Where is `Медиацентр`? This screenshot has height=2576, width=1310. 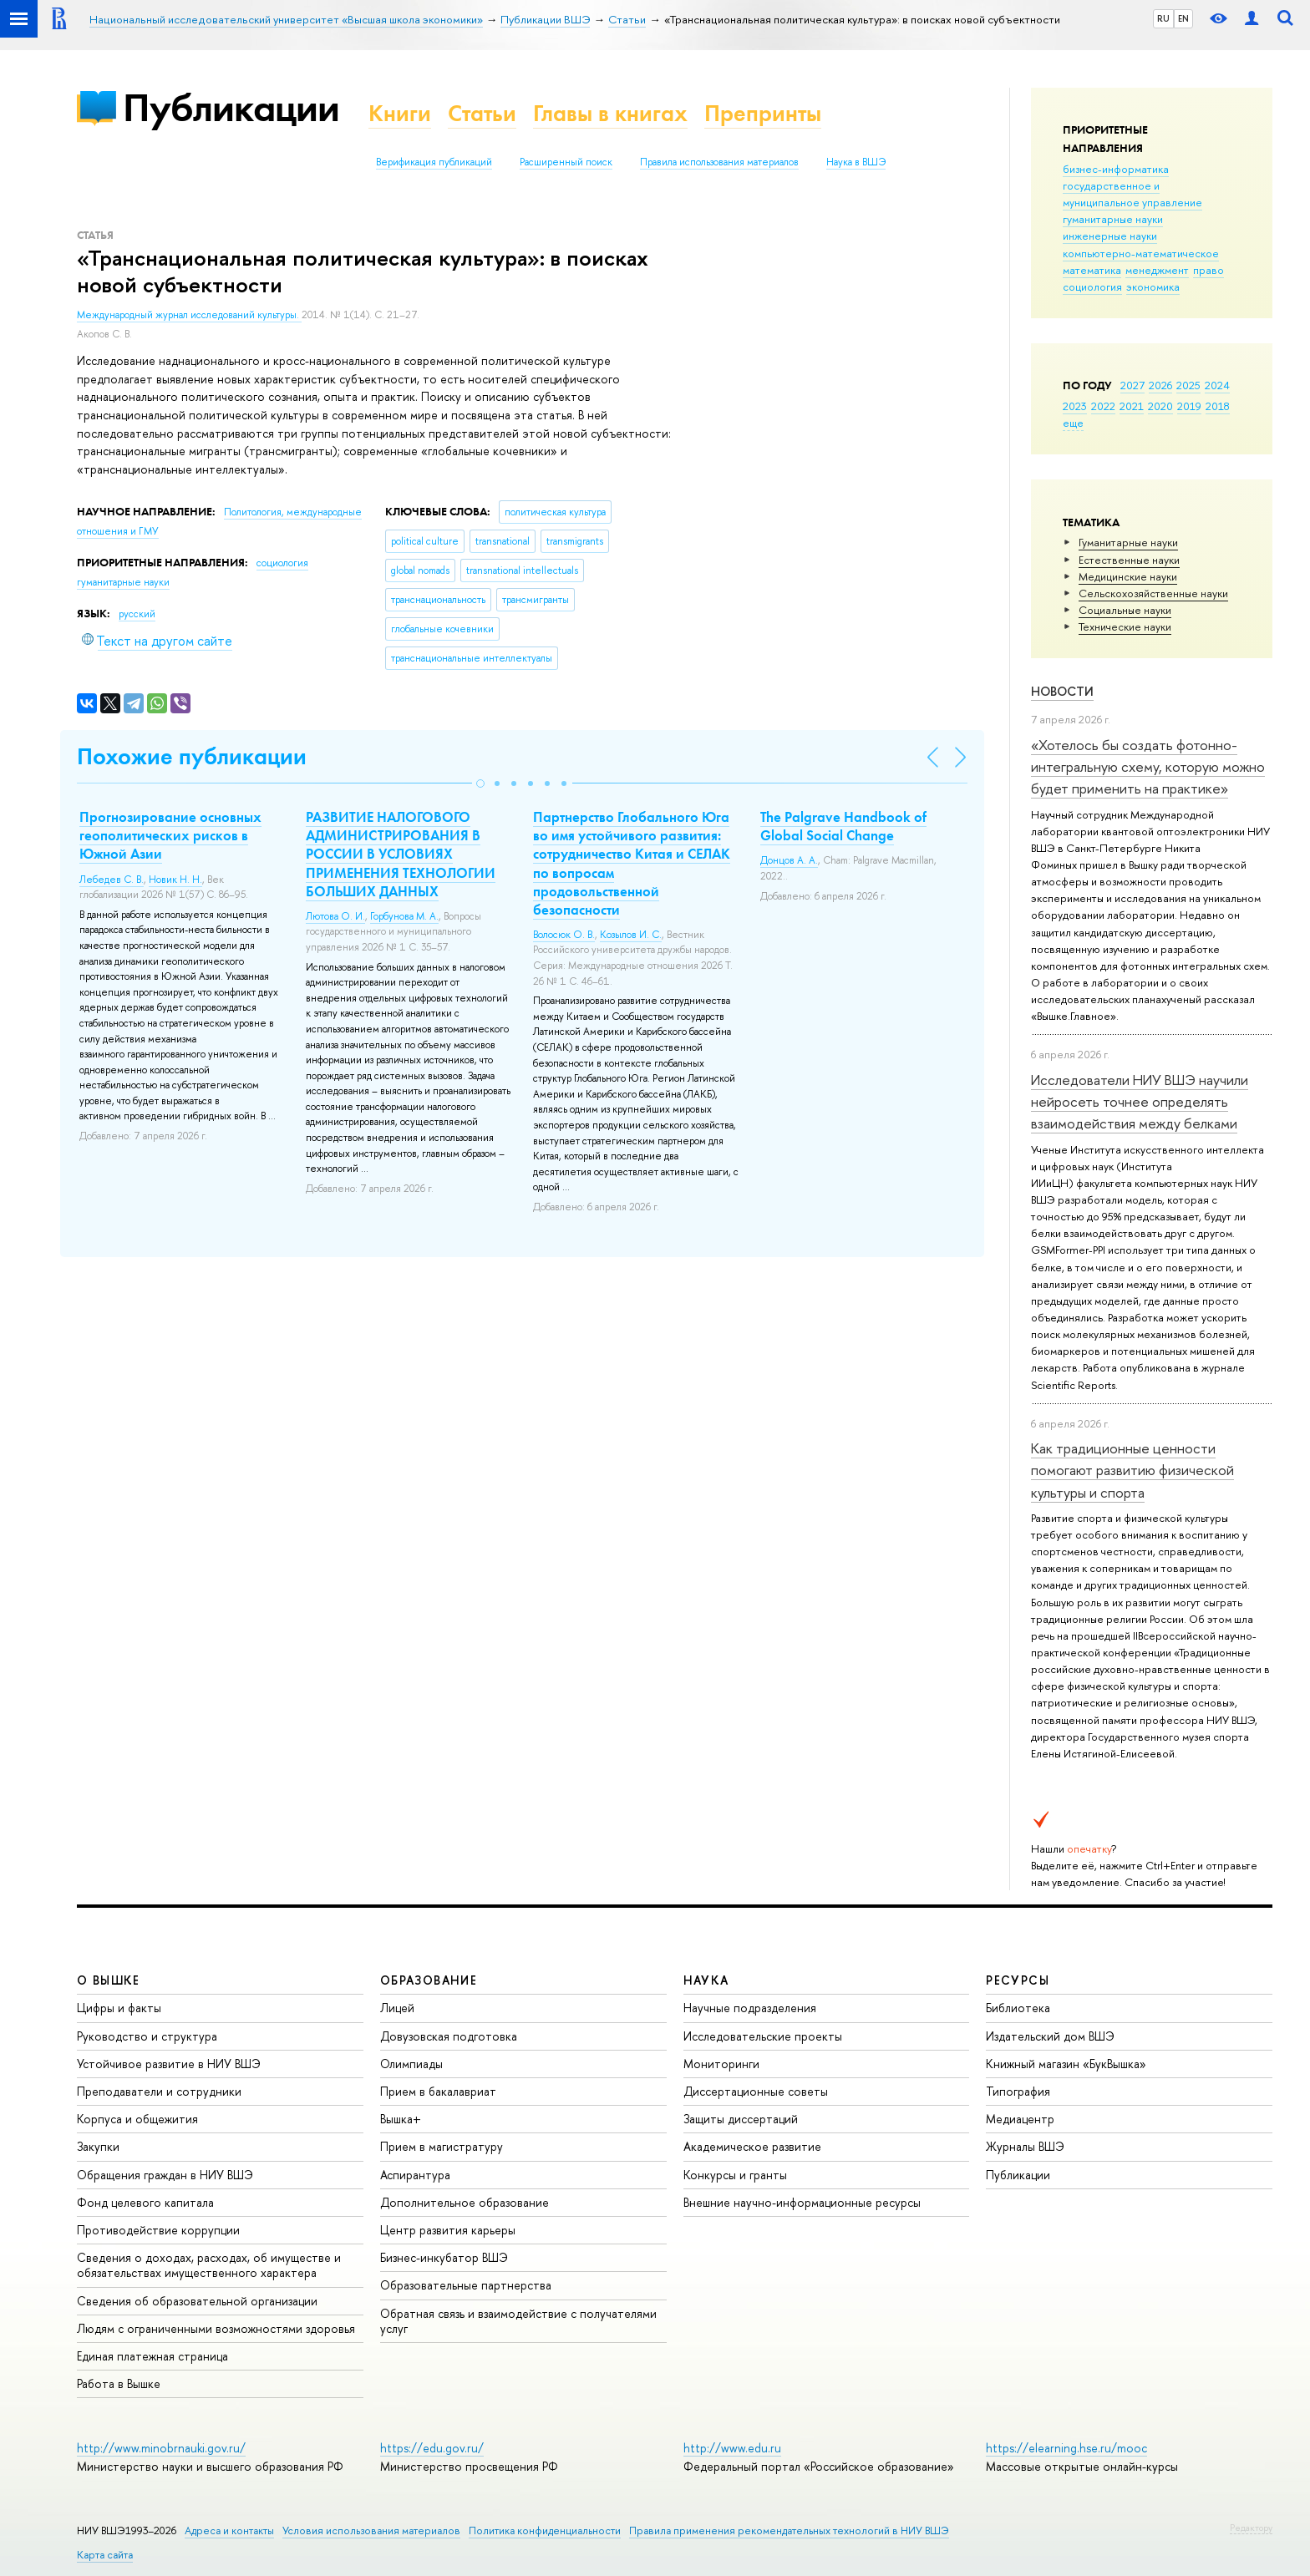
Медиацентр is located at coordinates (1020, 2119).